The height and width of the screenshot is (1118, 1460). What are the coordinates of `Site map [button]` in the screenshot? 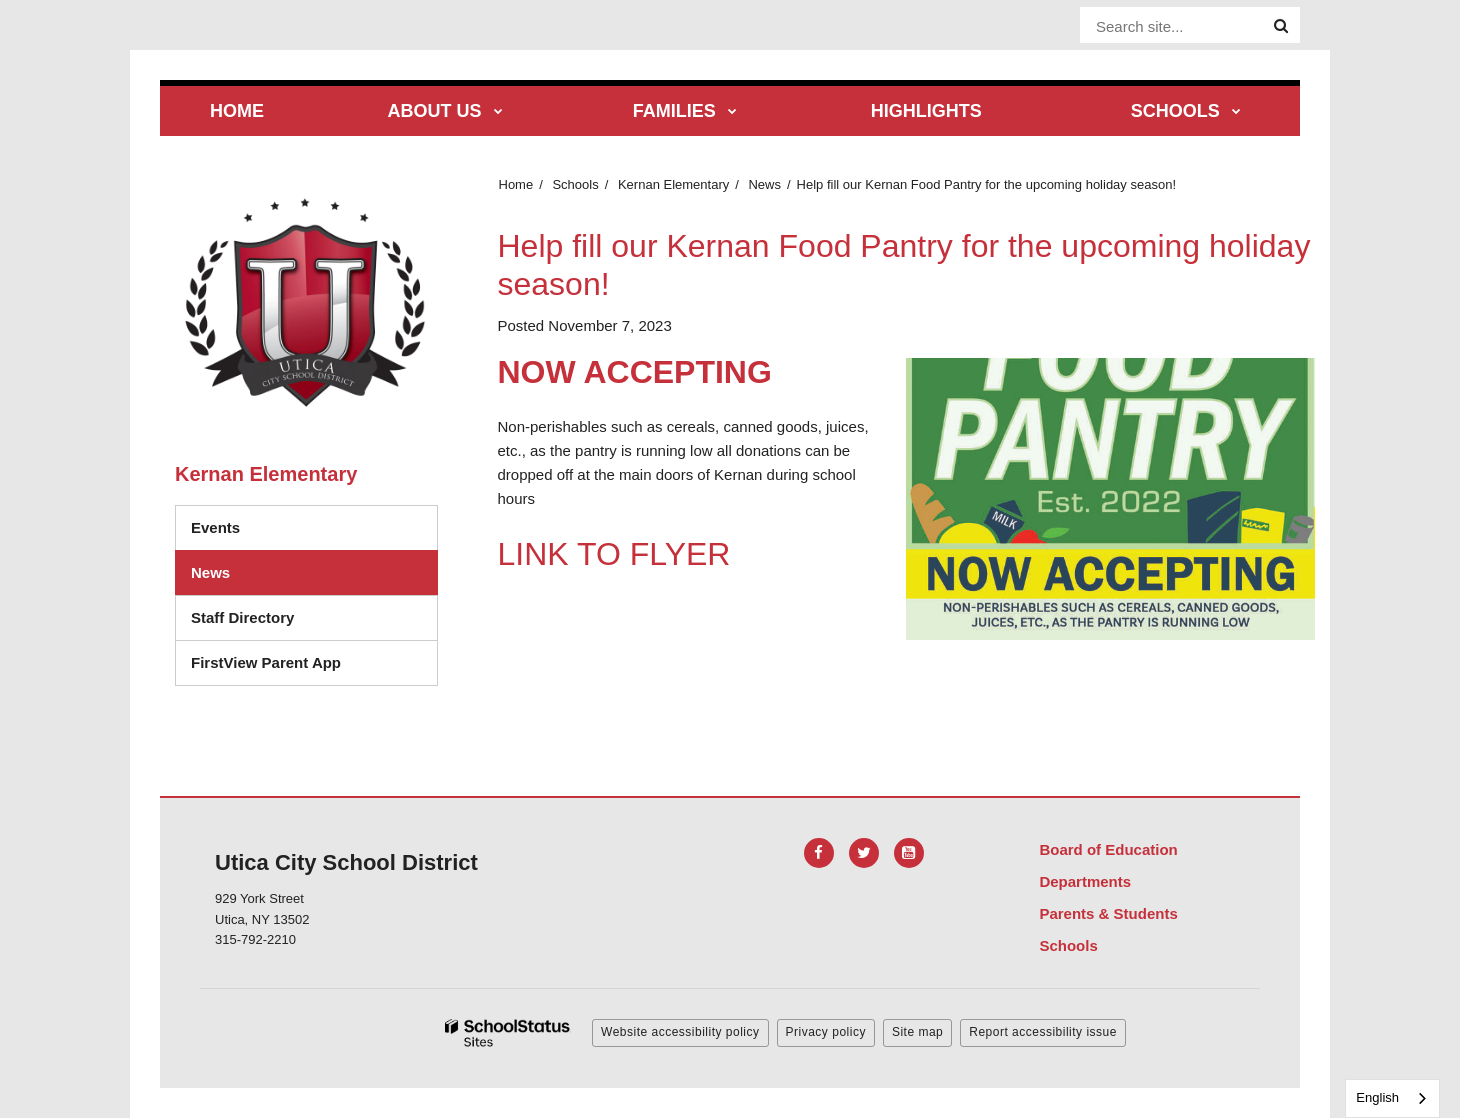 It's located at (917, 1032).